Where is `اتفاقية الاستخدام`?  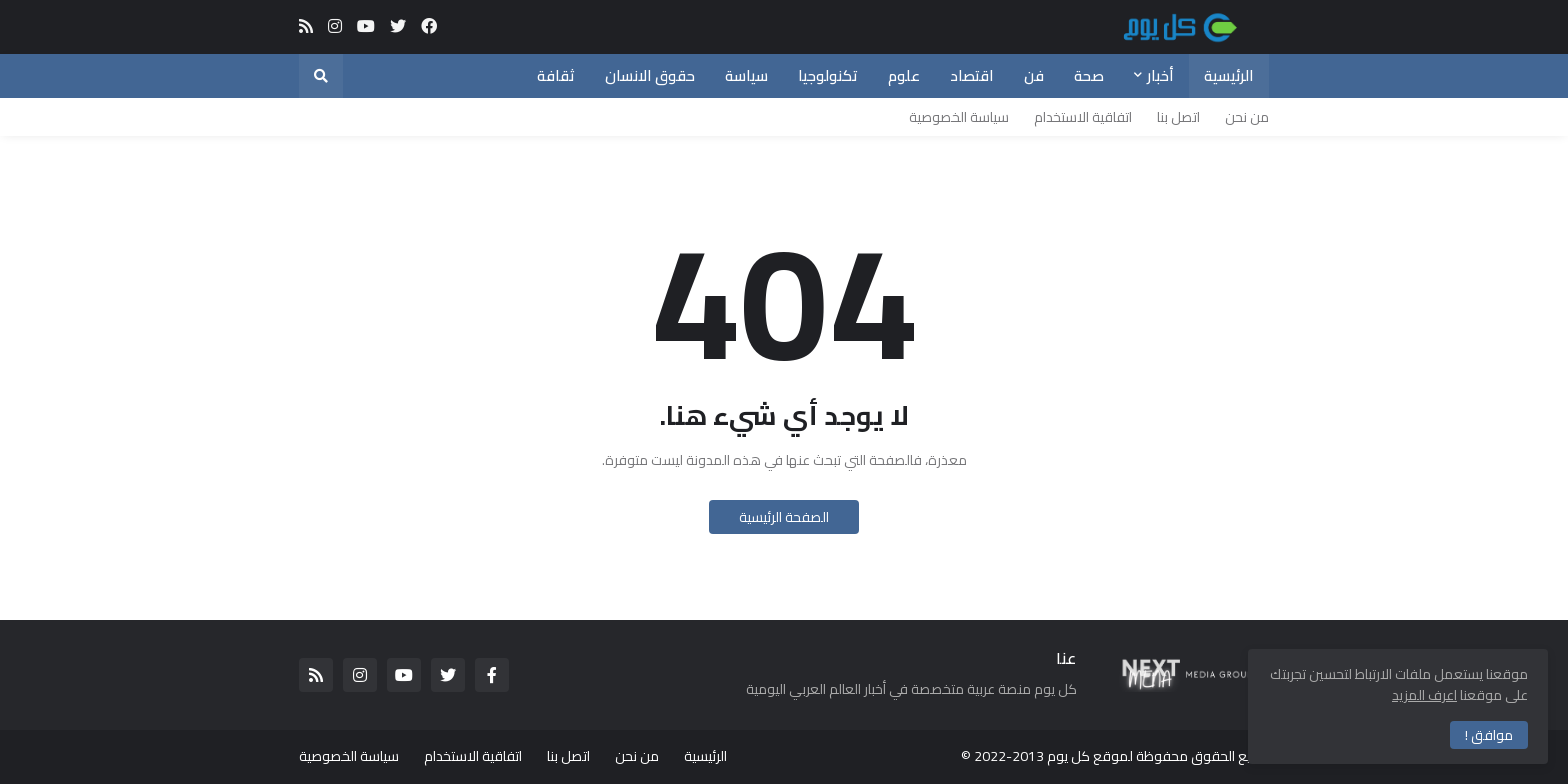 اتفاقية الاستخدام is located at coordinates (1083, 117).